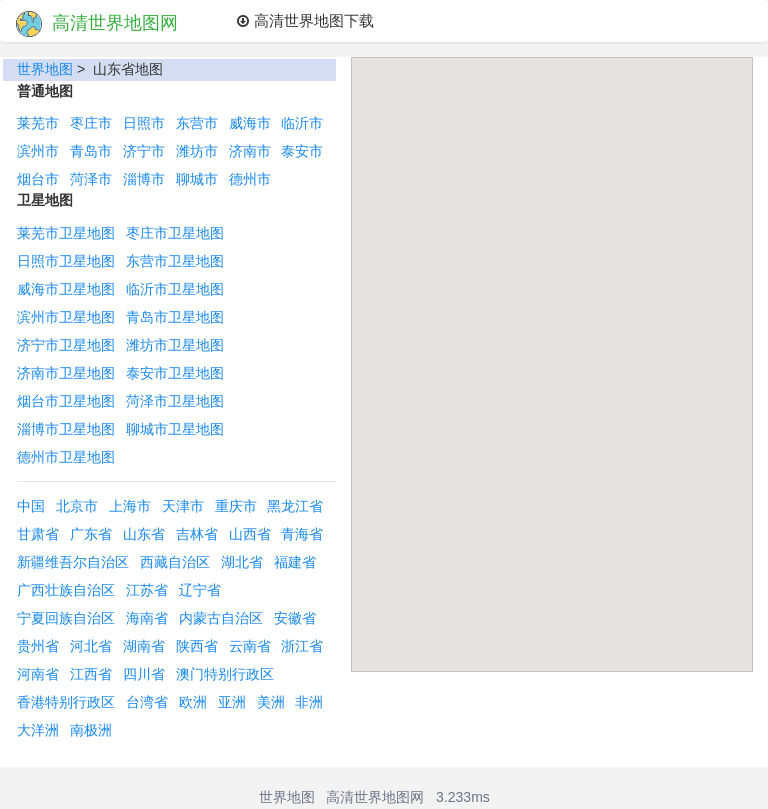 The width and height of the screenshot is (768, 809). I want to click on 澳门特别行政区, so click(225, 674).